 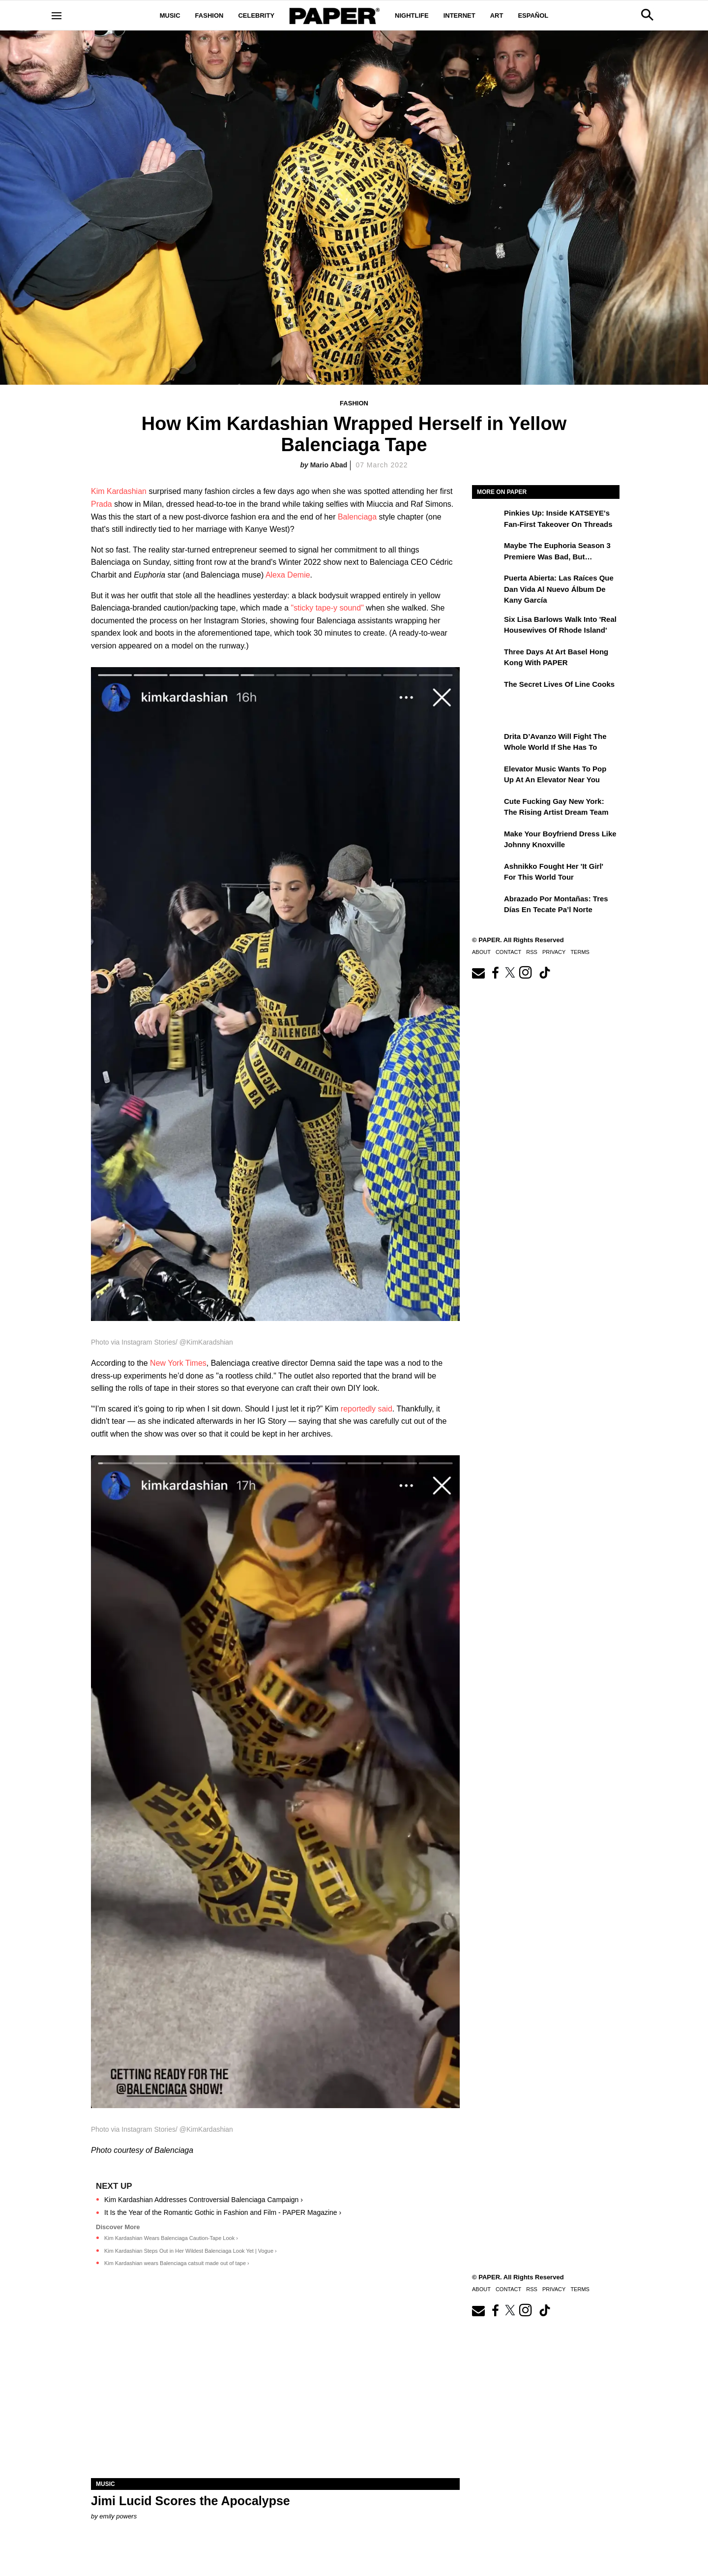 What do you see at coordinates (412, 15) in the screenshot?
I see `Nightlife` at bounding box center [412, 15].